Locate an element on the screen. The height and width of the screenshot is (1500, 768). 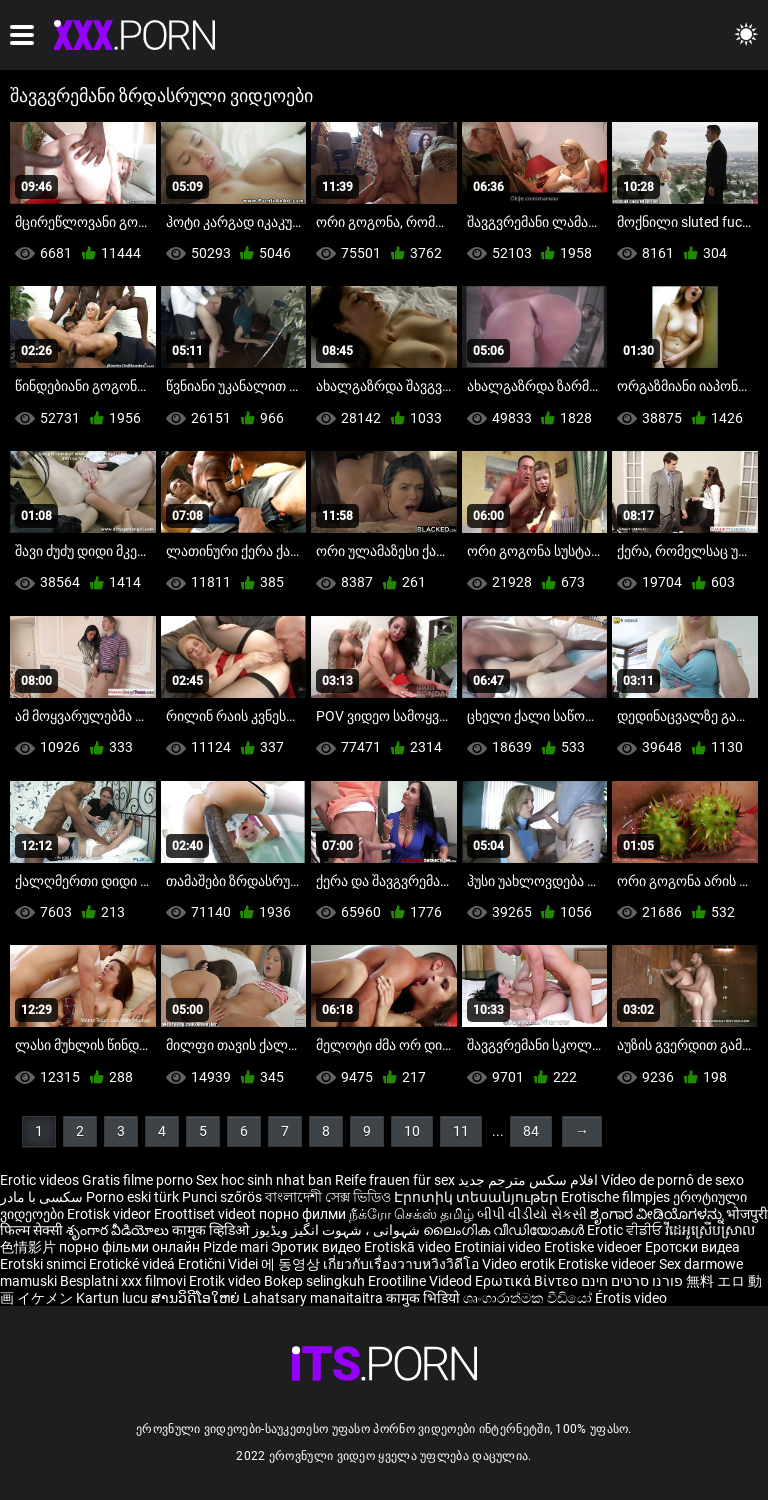
ಶೃಂಗಾರ ವೀಡಿಯೊಗಳನ್ನು is located at coordinates (658, 1214).